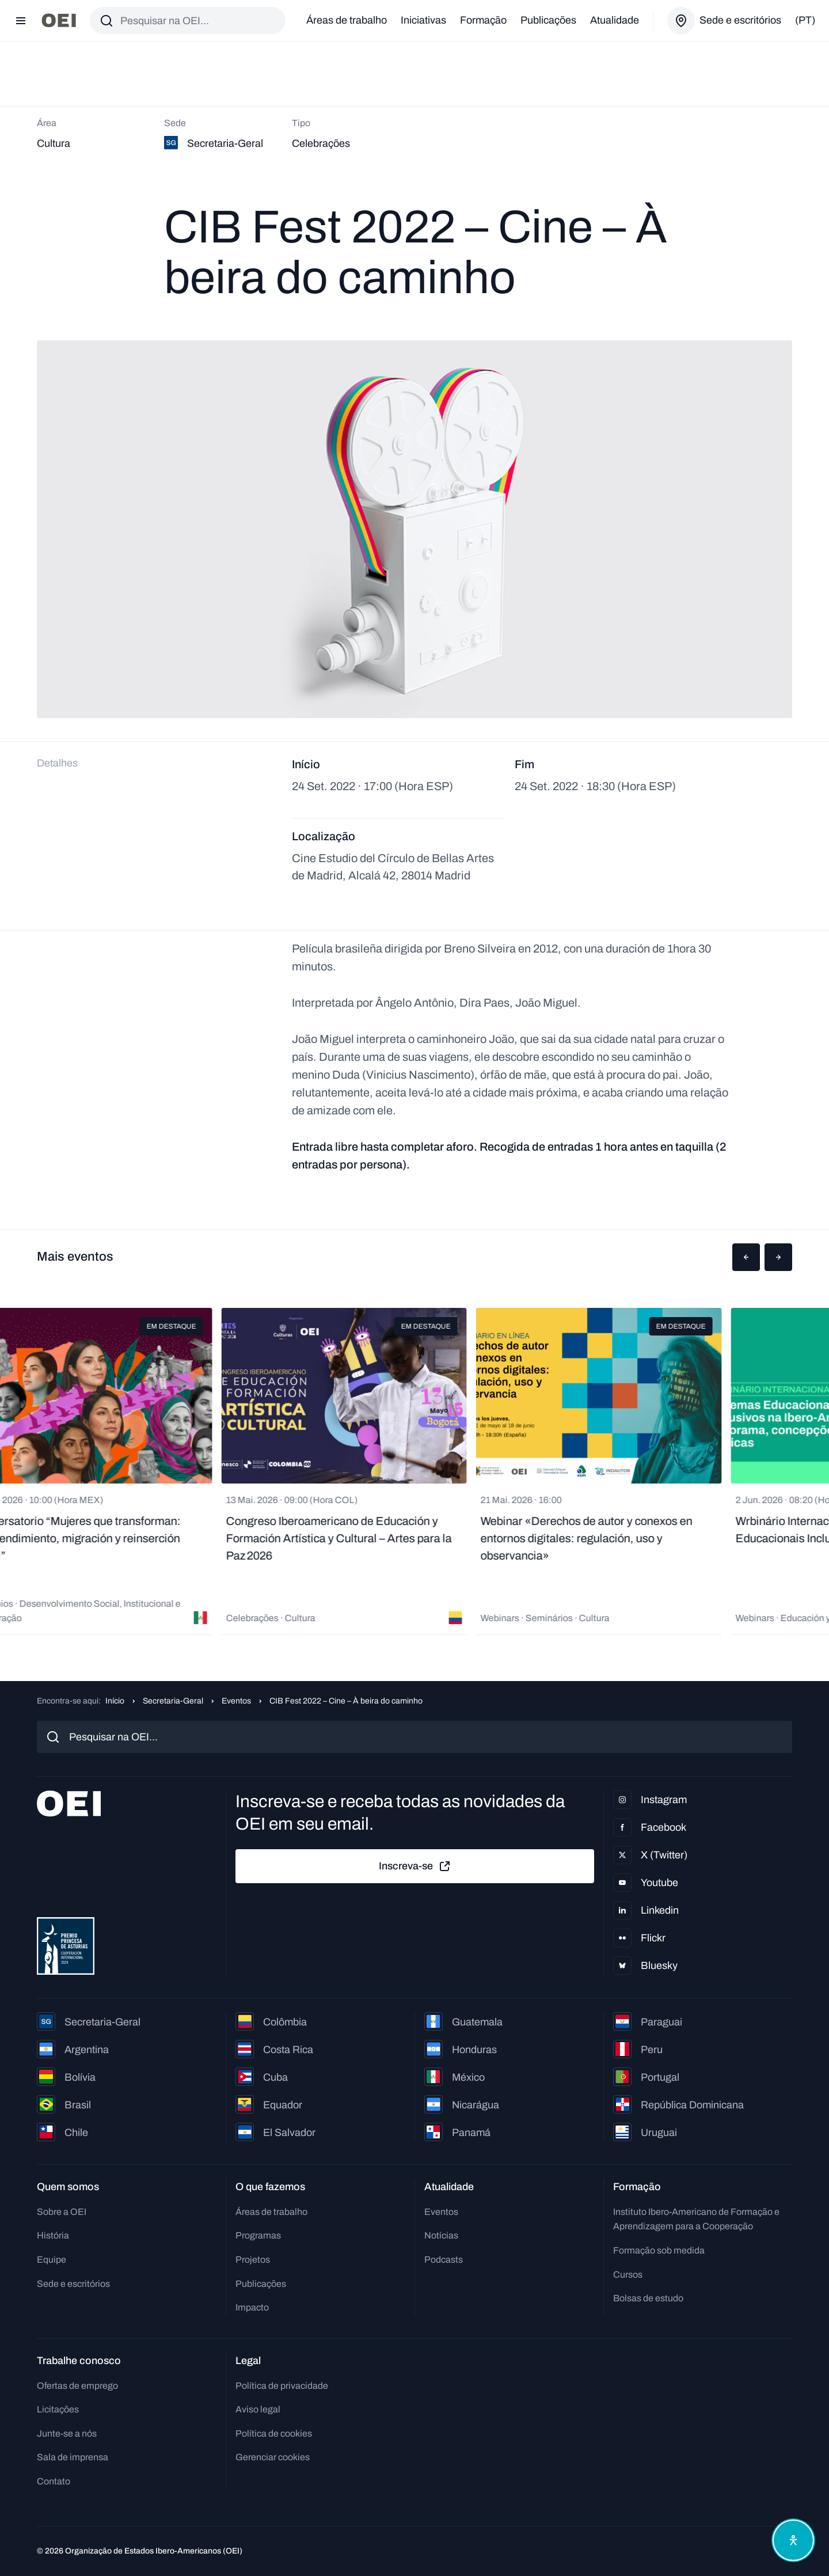 This screenshot has width=829, height=2576. I want to click on Sede e escritórios, so click(73, 2284).